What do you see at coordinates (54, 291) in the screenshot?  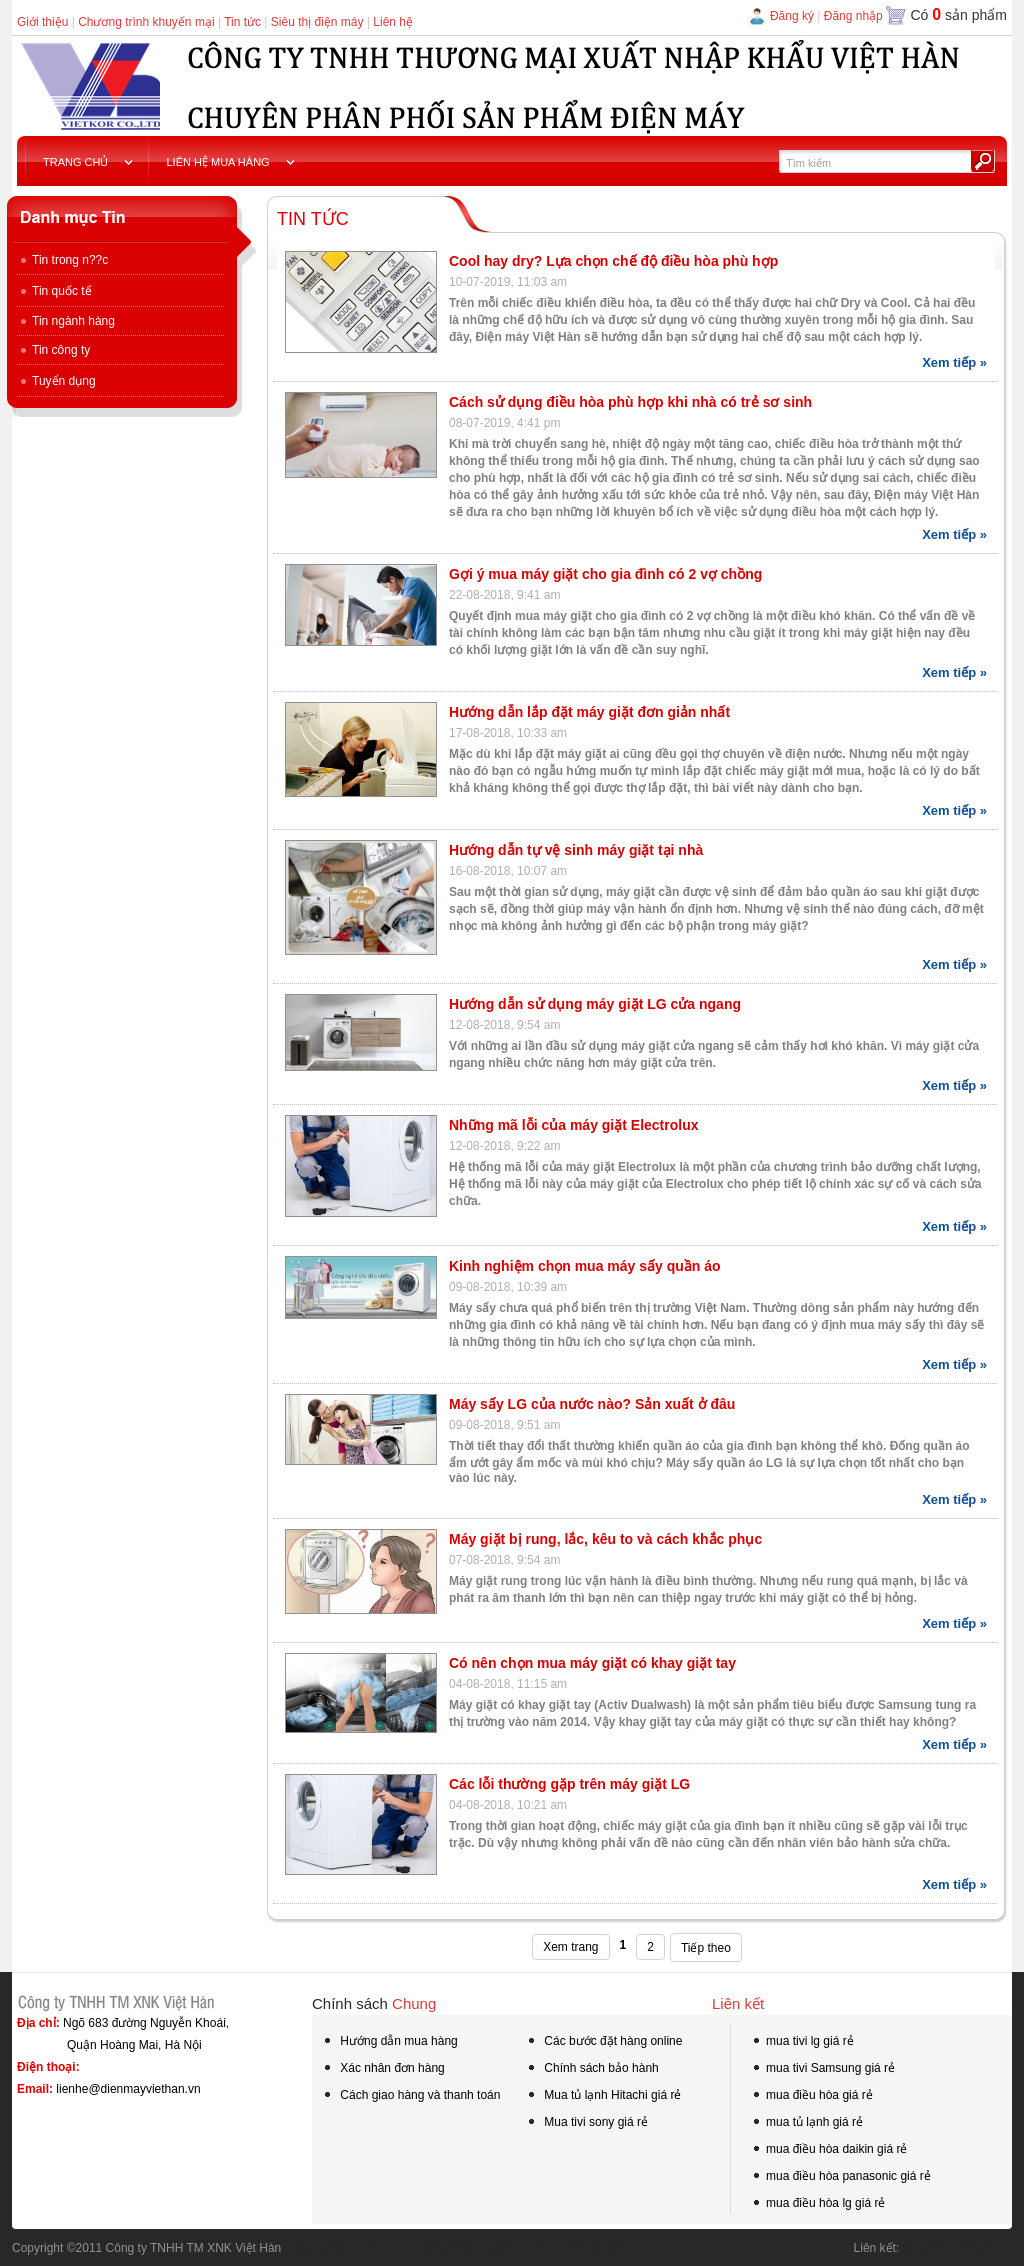 I see `Tin quốc tế` at bounding box center [54, 291].